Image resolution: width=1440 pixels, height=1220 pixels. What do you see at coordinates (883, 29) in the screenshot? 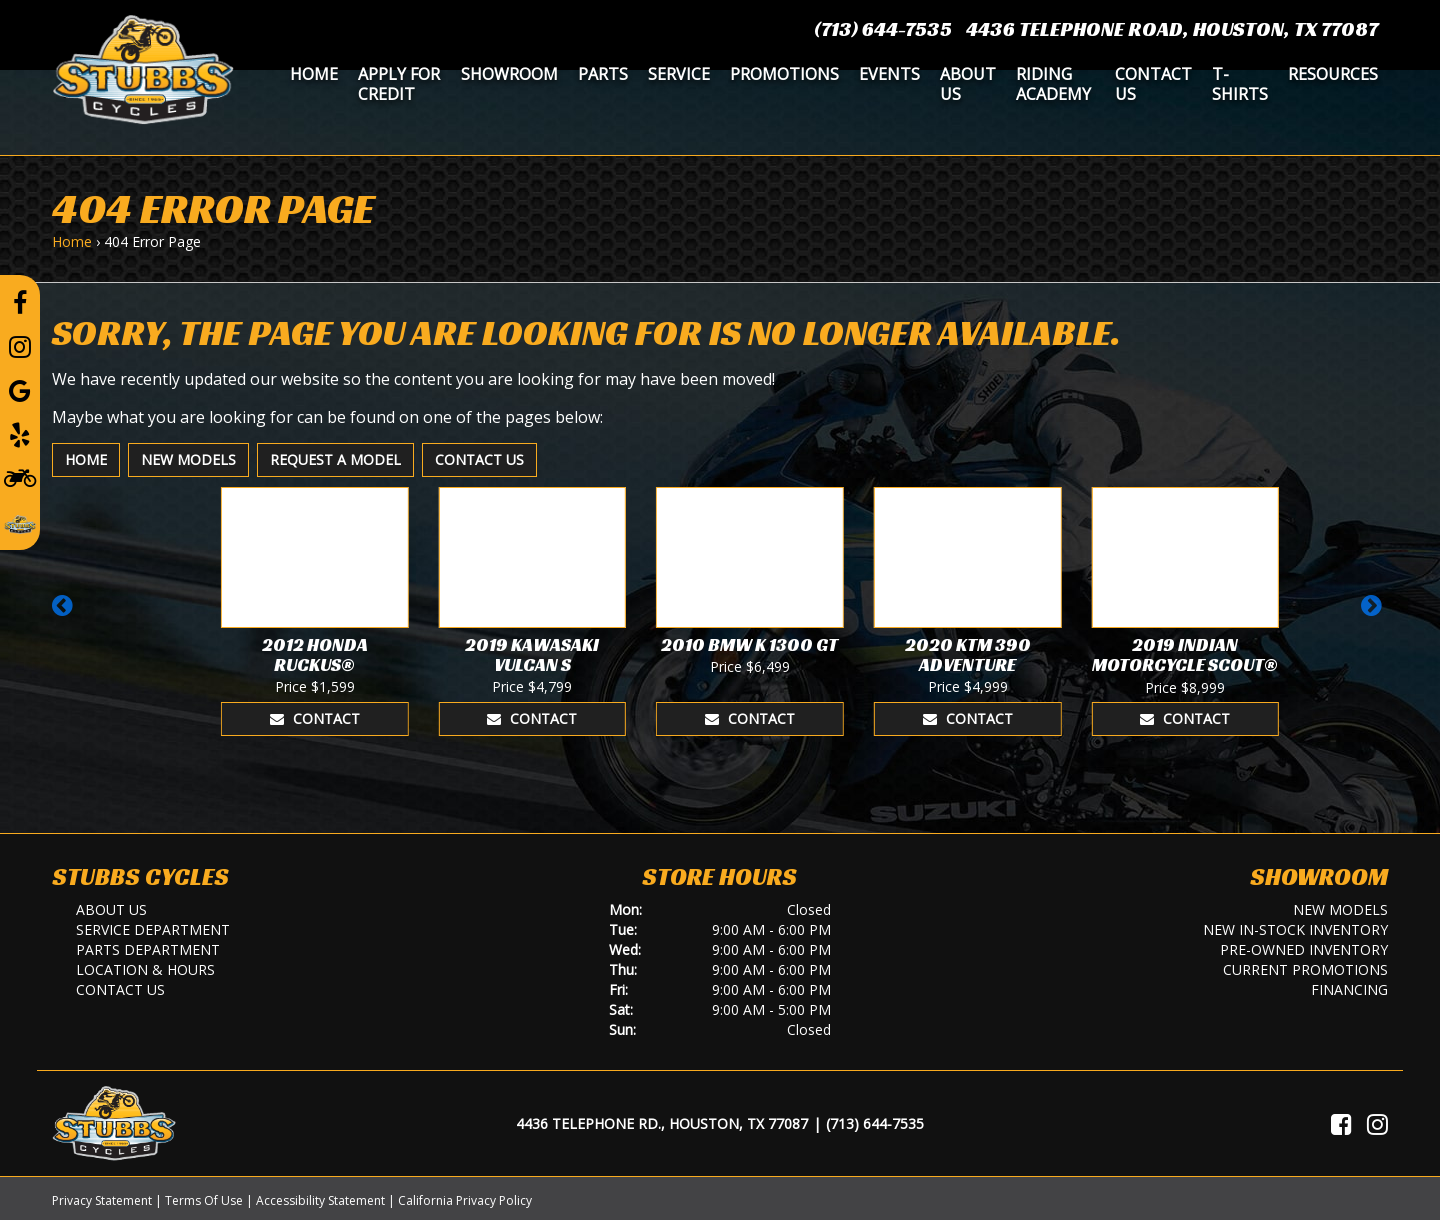
I see `(713) 644-7535` at bounding box center [883, 29].